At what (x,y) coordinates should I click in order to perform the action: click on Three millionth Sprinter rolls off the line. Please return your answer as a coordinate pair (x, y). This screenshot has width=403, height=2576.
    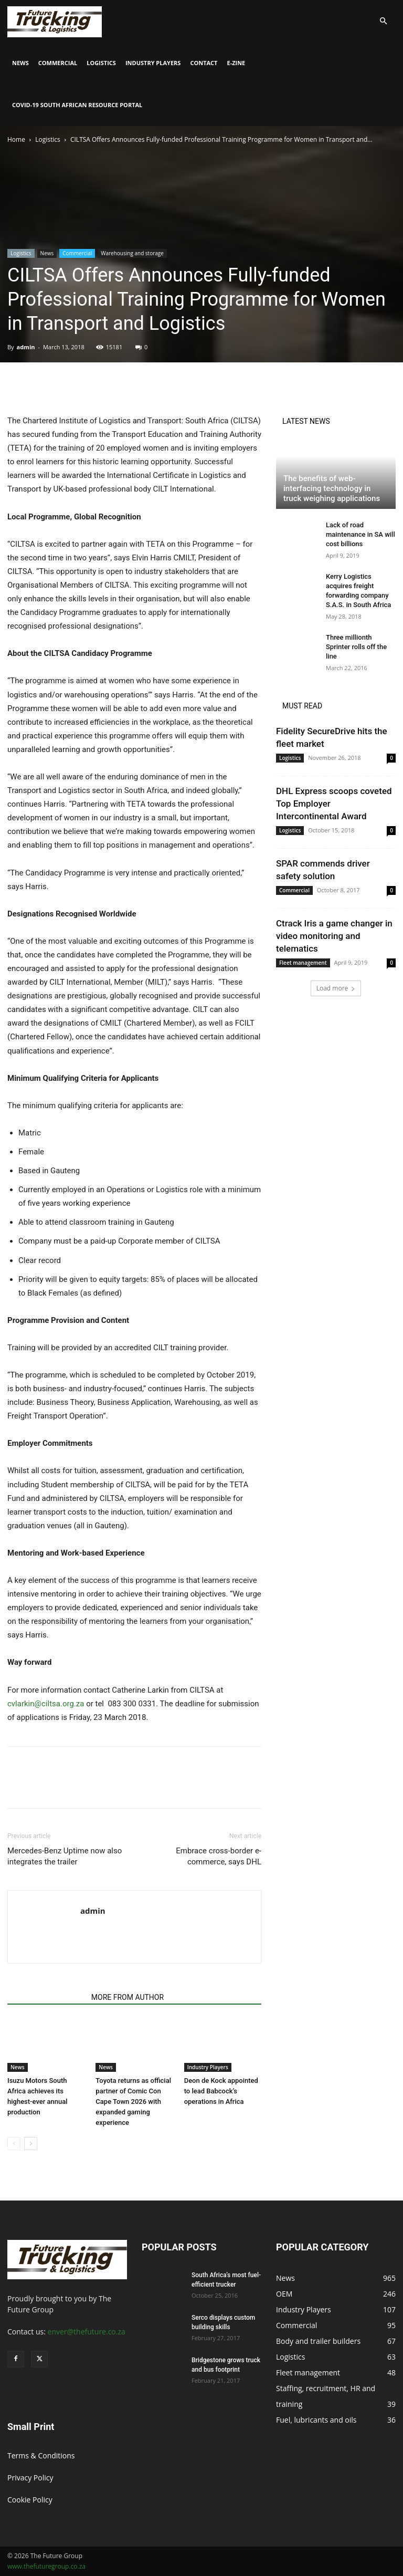
    Looking at the image, I should click on (356, 646).